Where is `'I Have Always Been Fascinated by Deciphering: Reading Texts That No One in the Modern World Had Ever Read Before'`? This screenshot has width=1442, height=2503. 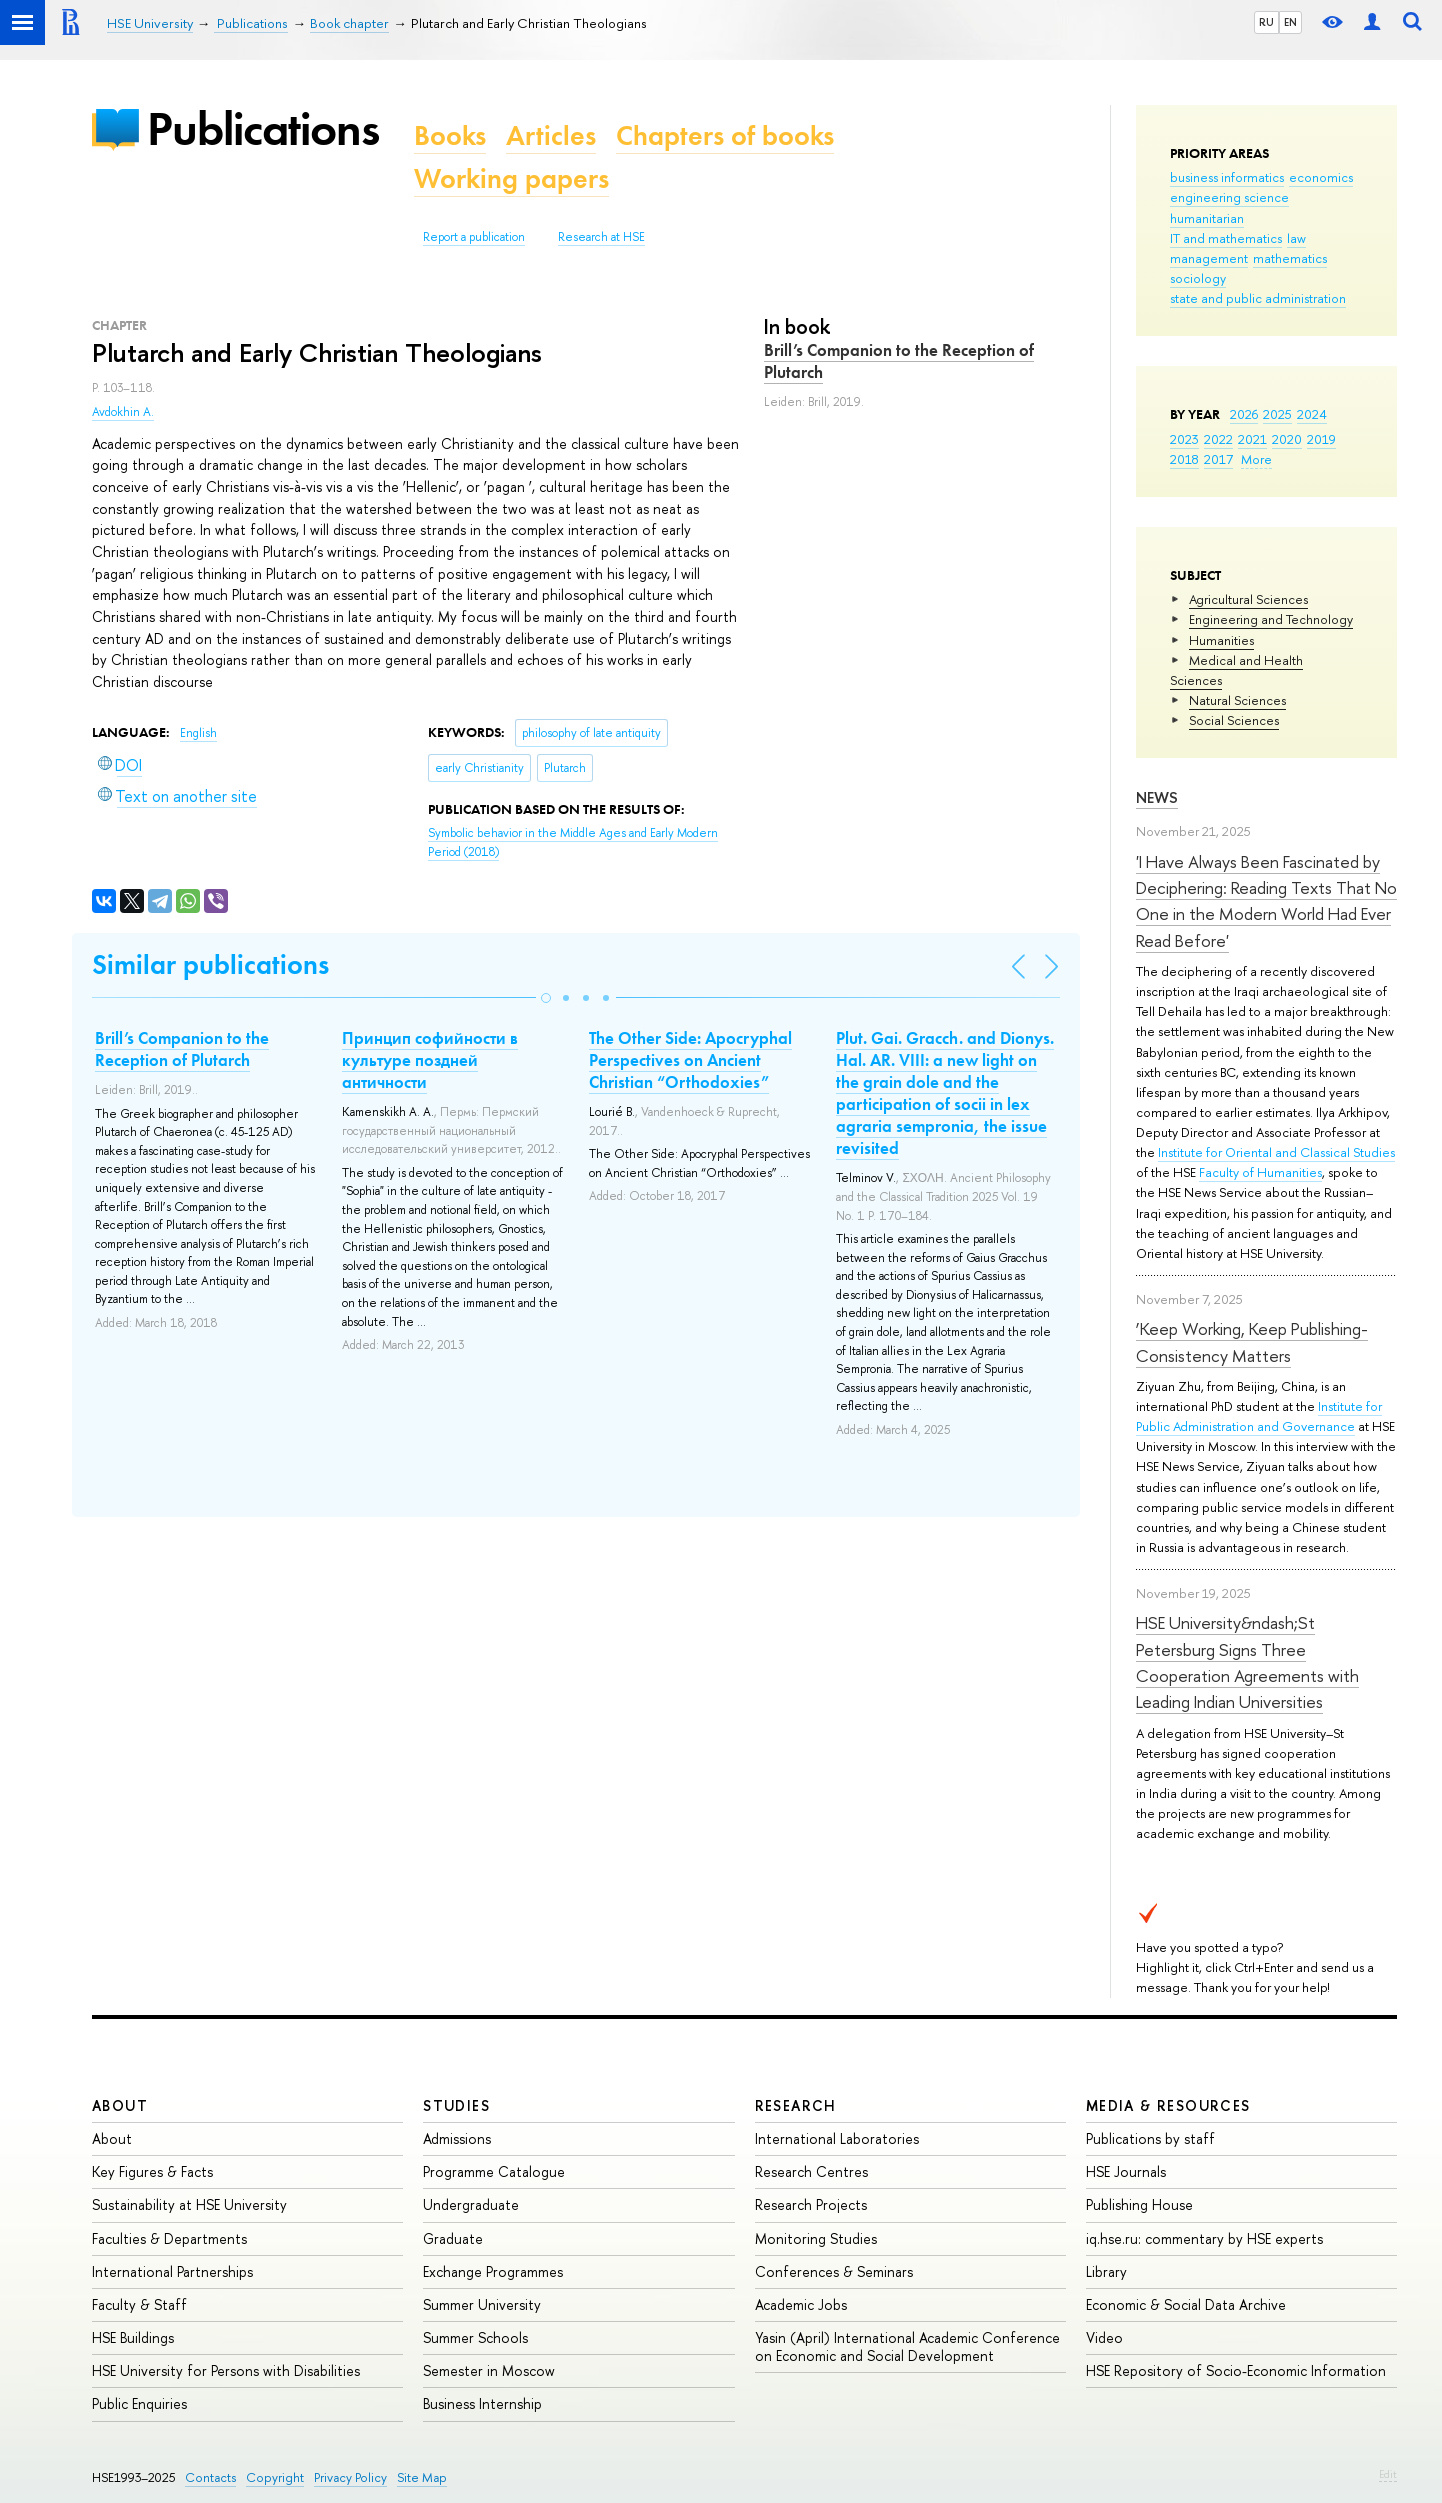 'I Have Always Been Fascinated by Deciphering: Reading Texts That No One in the Modern World Had Ever Read Before' is located at coordinates (1266, 901).